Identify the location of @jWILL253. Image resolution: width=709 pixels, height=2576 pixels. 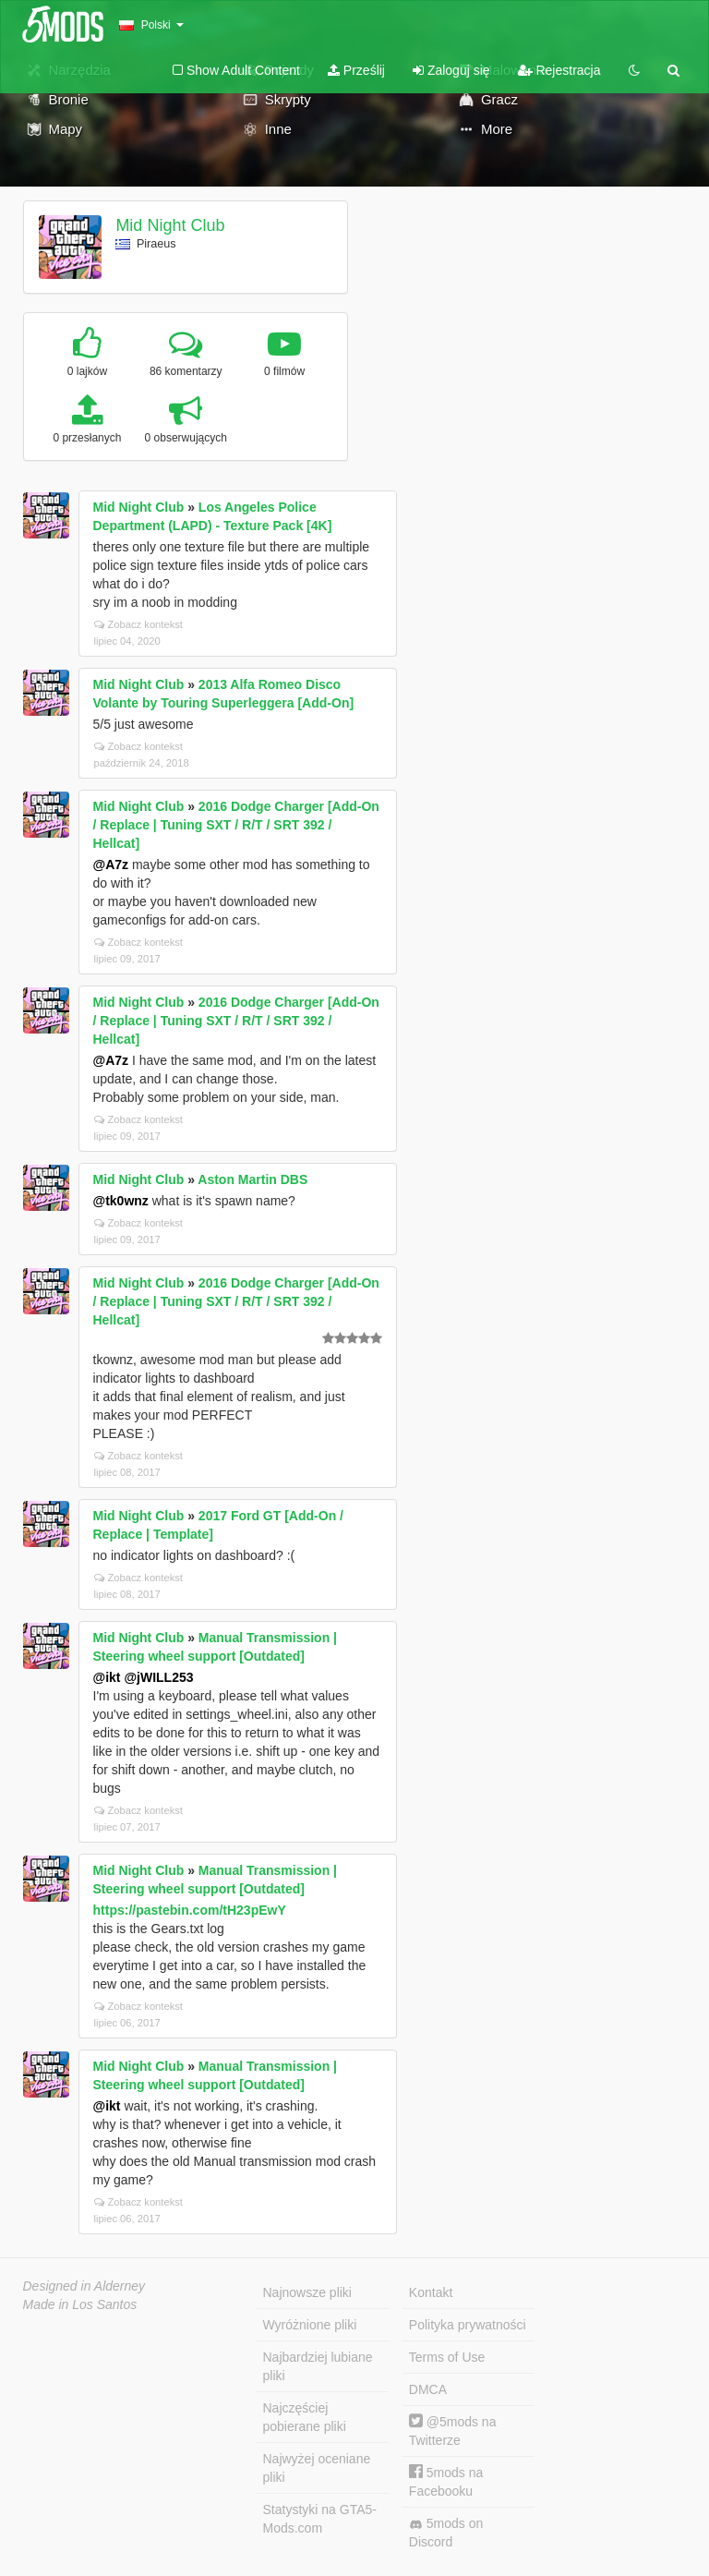
(158, 1677).